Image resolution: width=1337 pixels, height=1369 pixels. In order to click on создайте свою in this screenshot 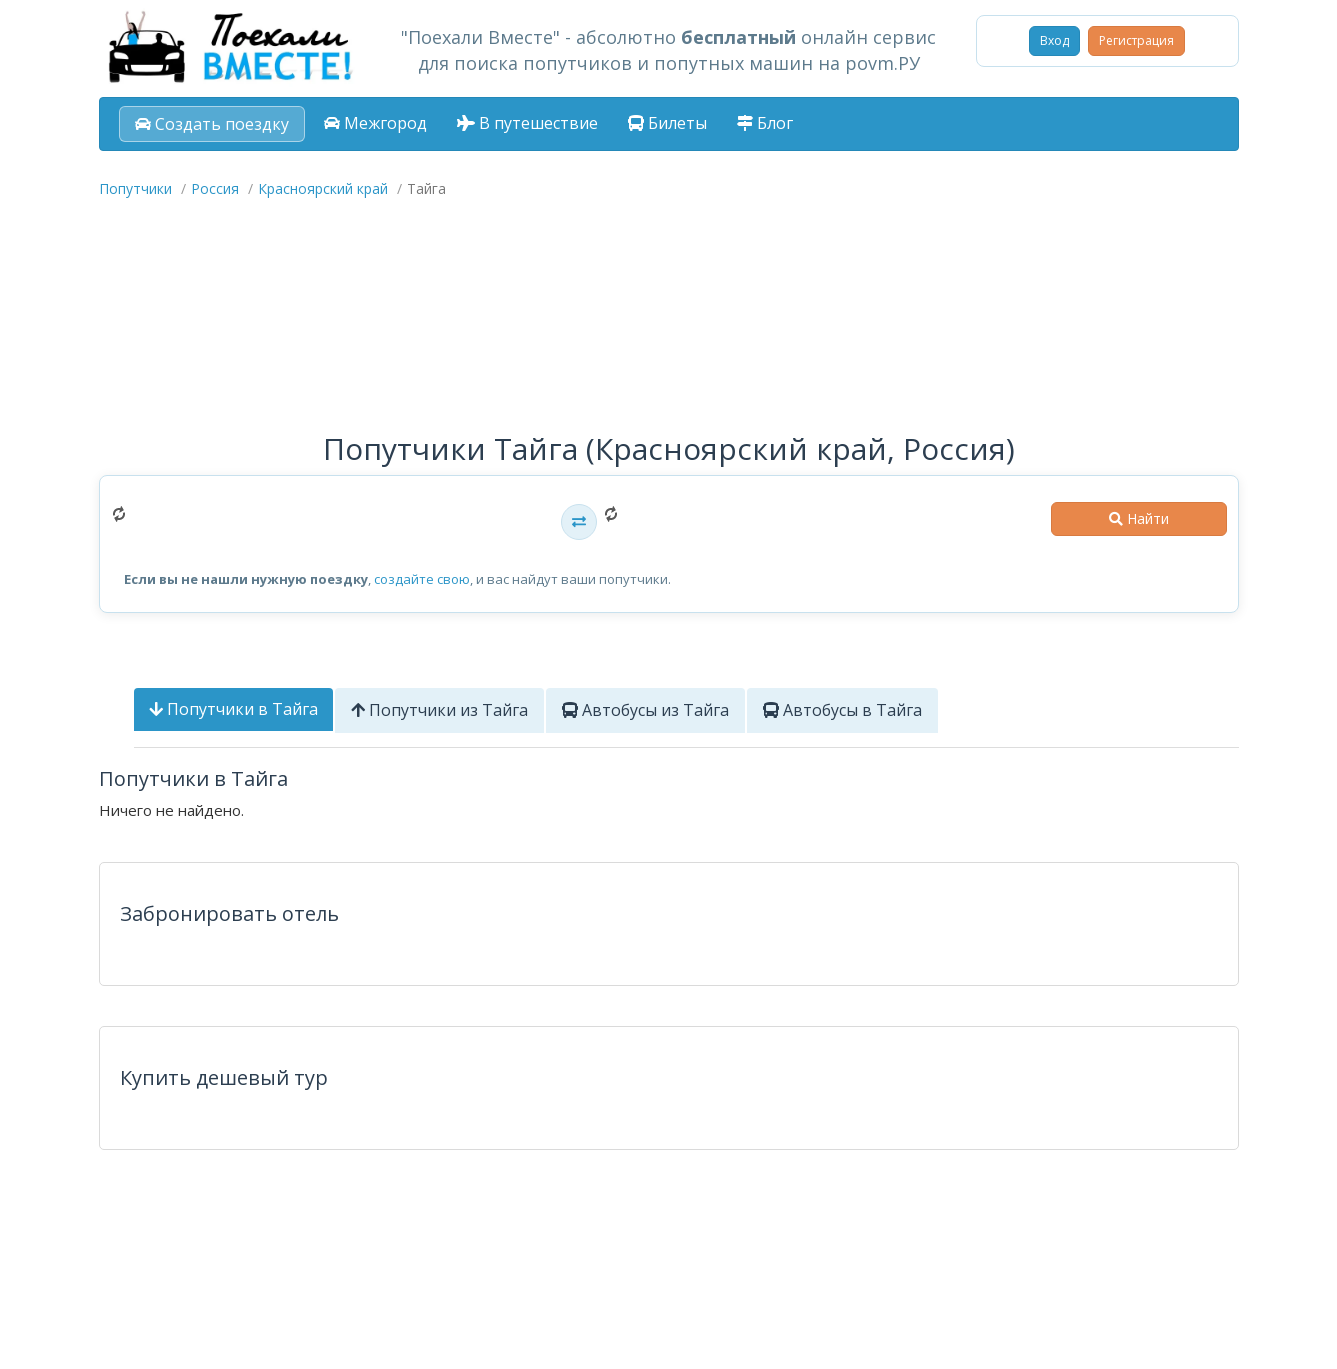, I will do `click(422, 579)`.